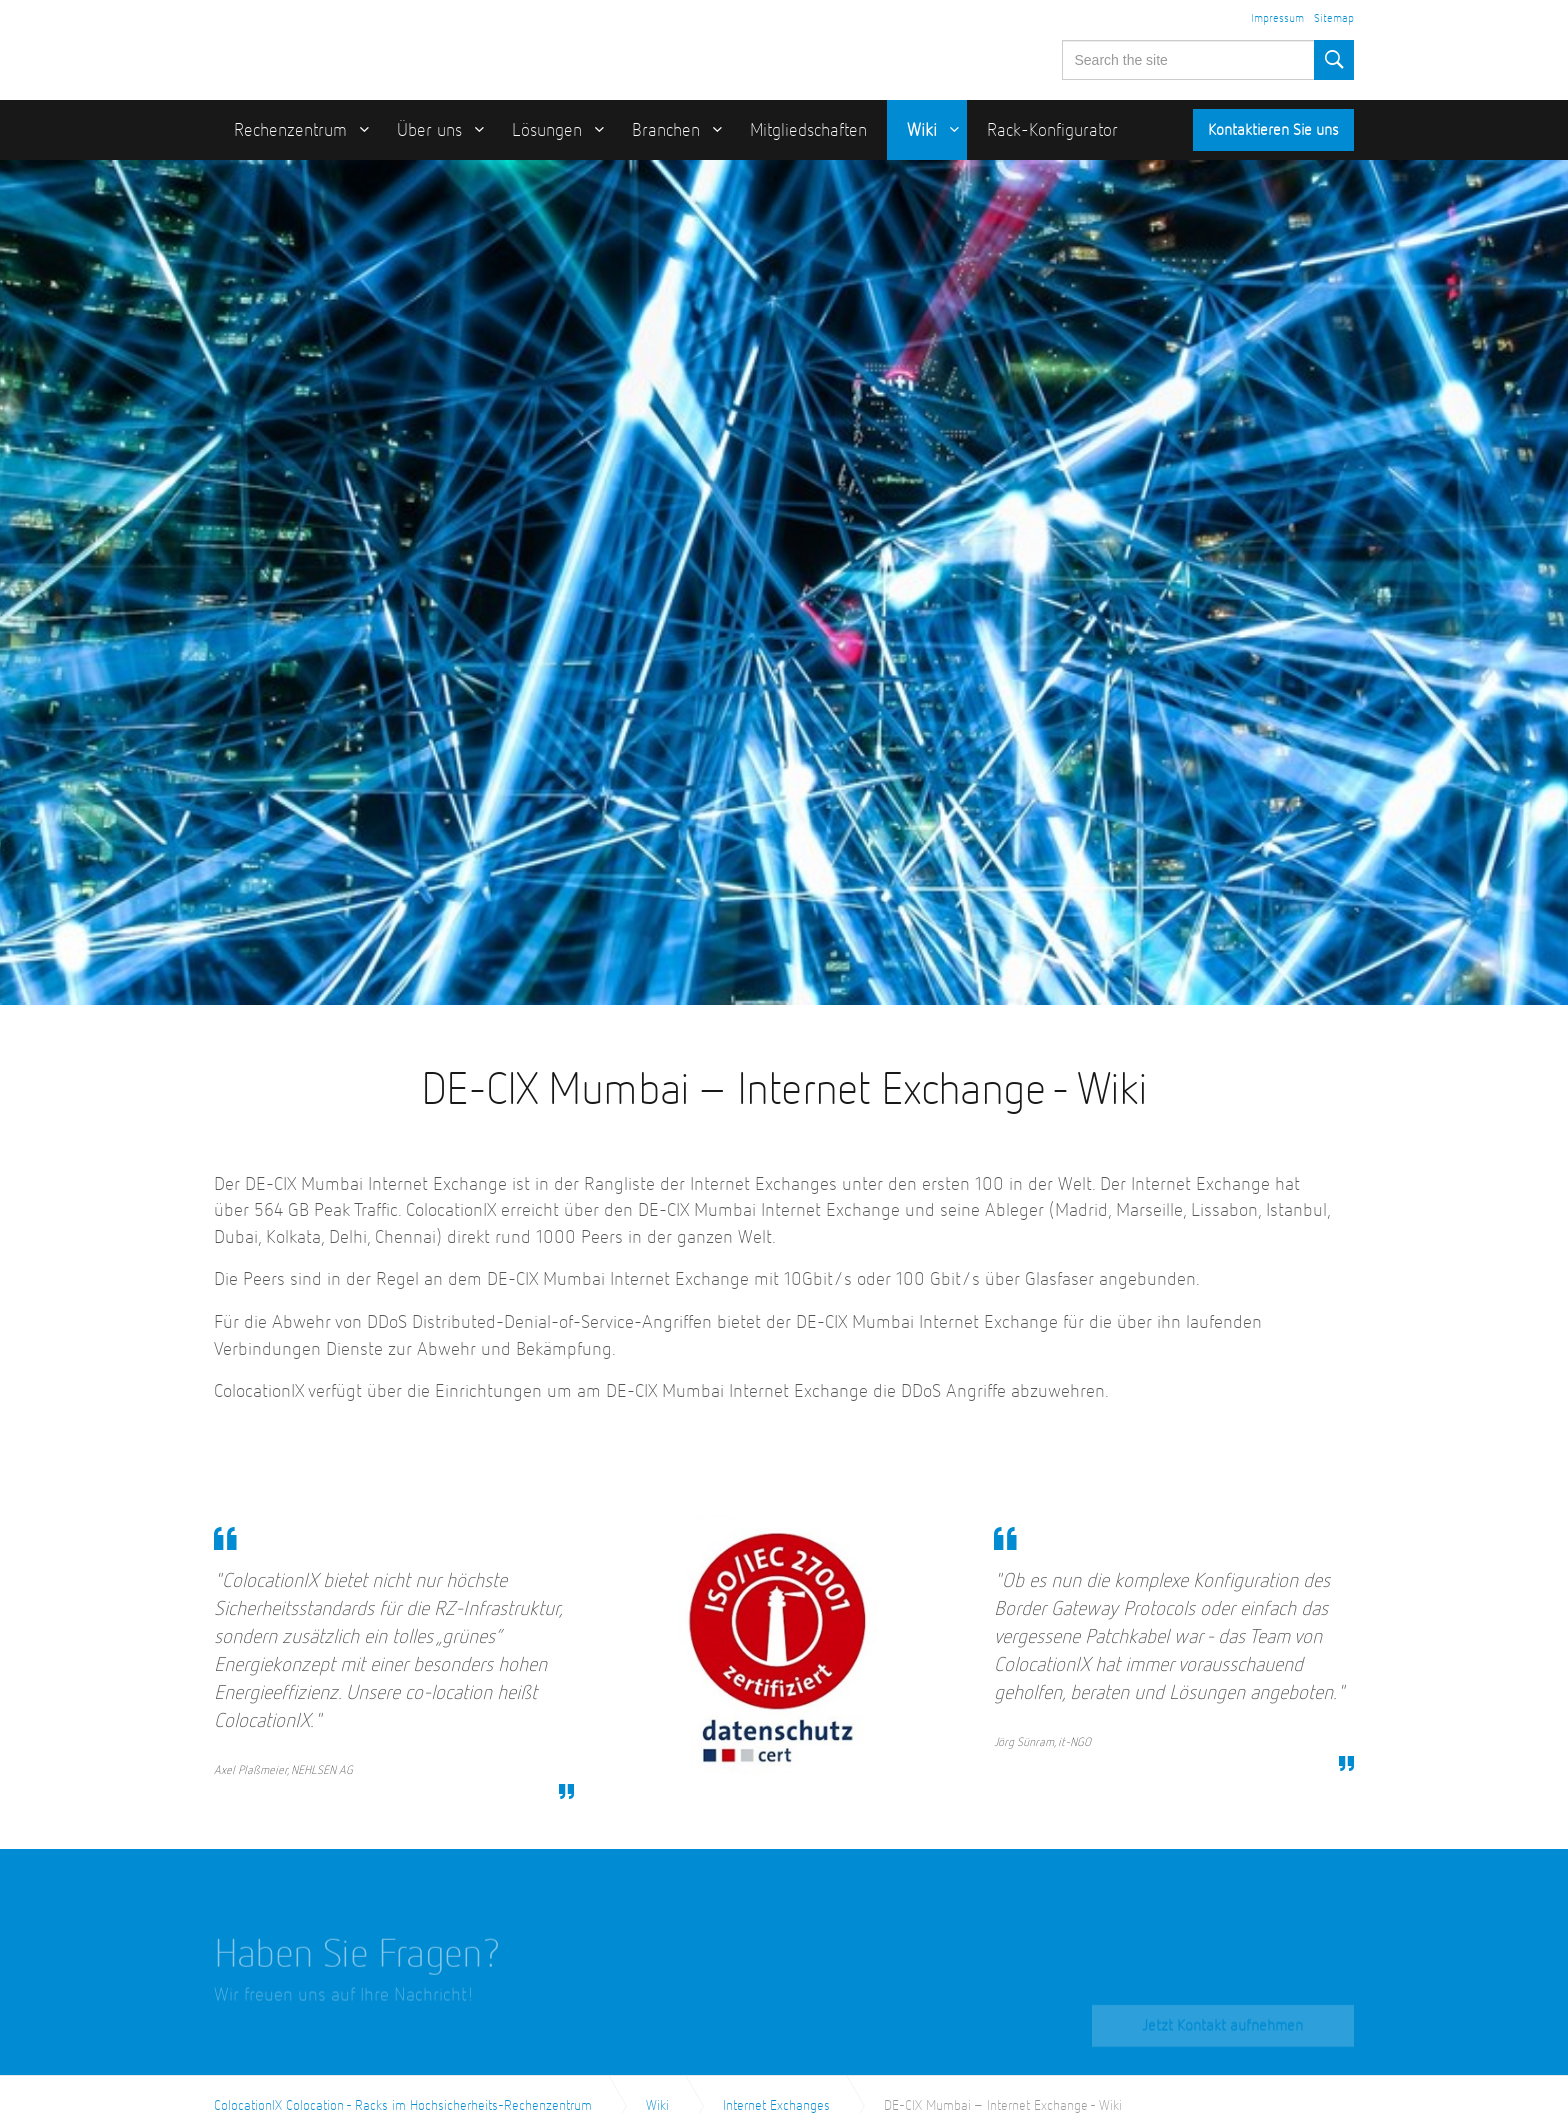 This screenshot has height=2113, width=1568. Describe the element at coordinates (1273, 131) in the screenshot. I see `Kontaktieren Sie uns` at that location.